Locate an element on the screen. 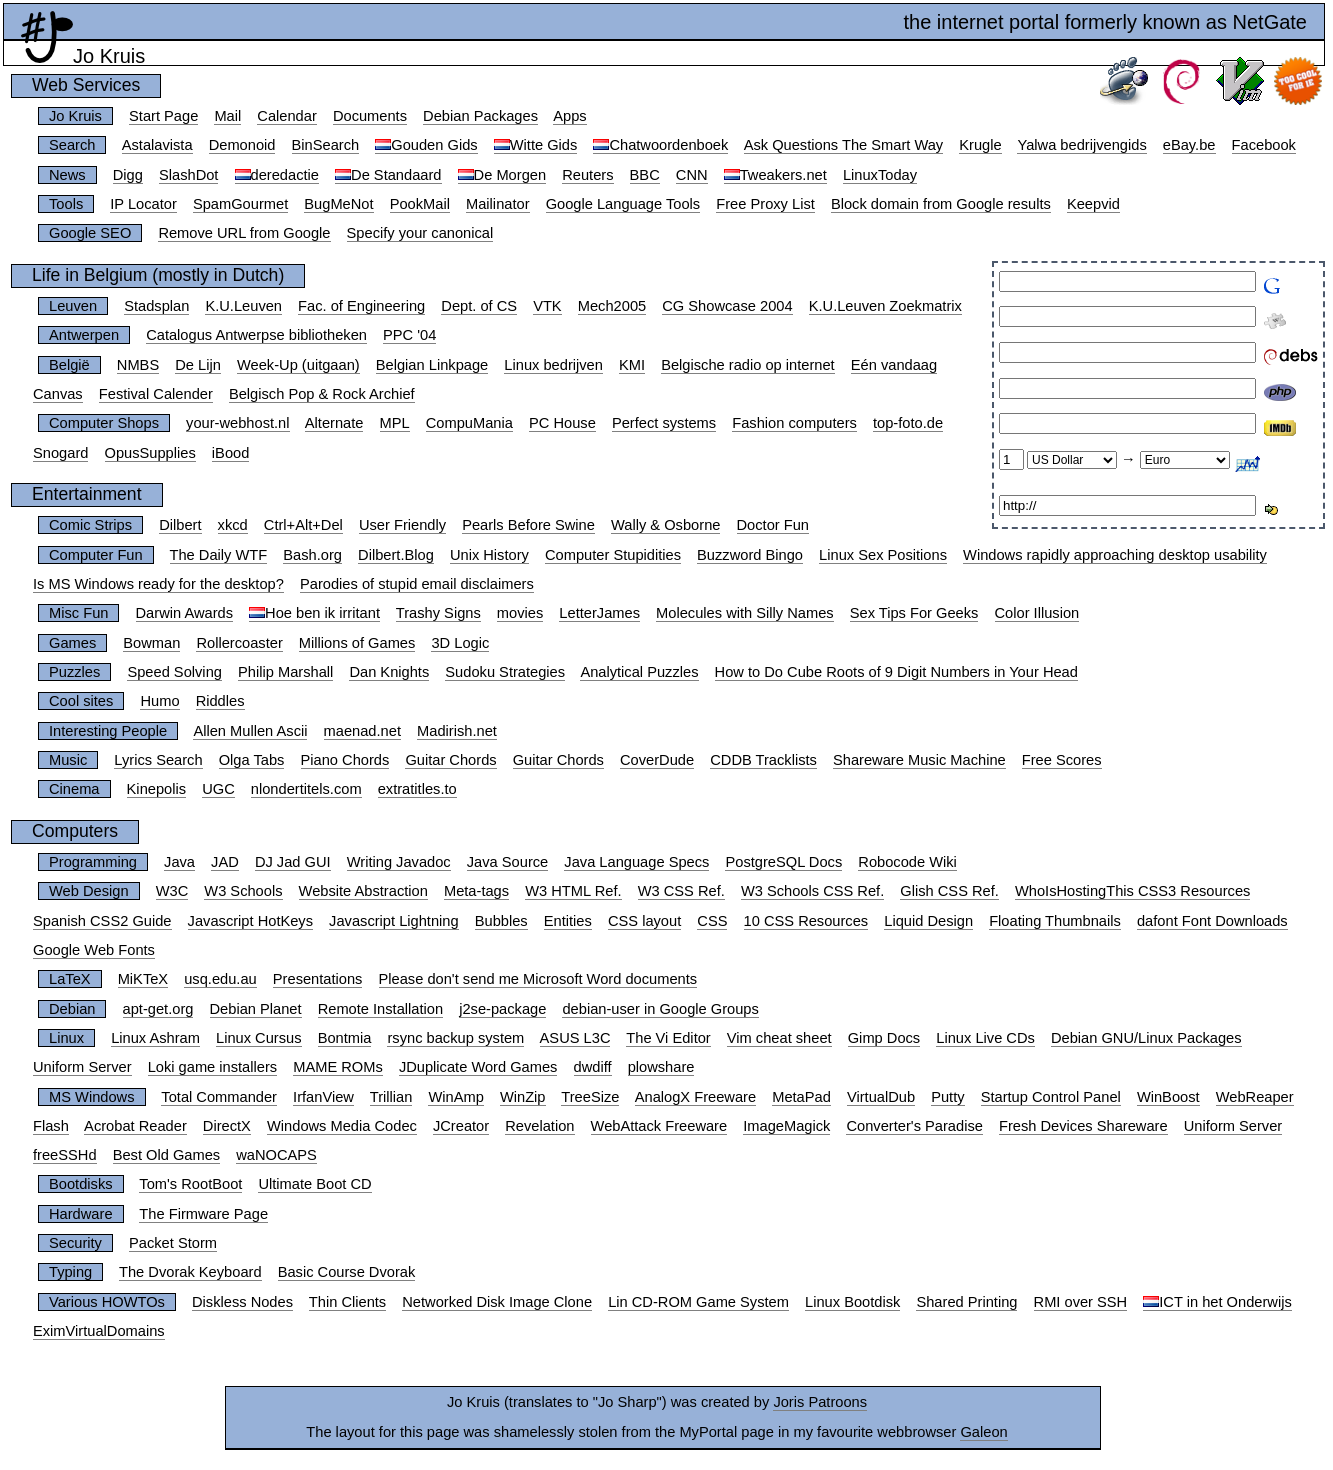 This screenshot has width=1333, height=1470. De Lijn is located at coordinates (198, 365).